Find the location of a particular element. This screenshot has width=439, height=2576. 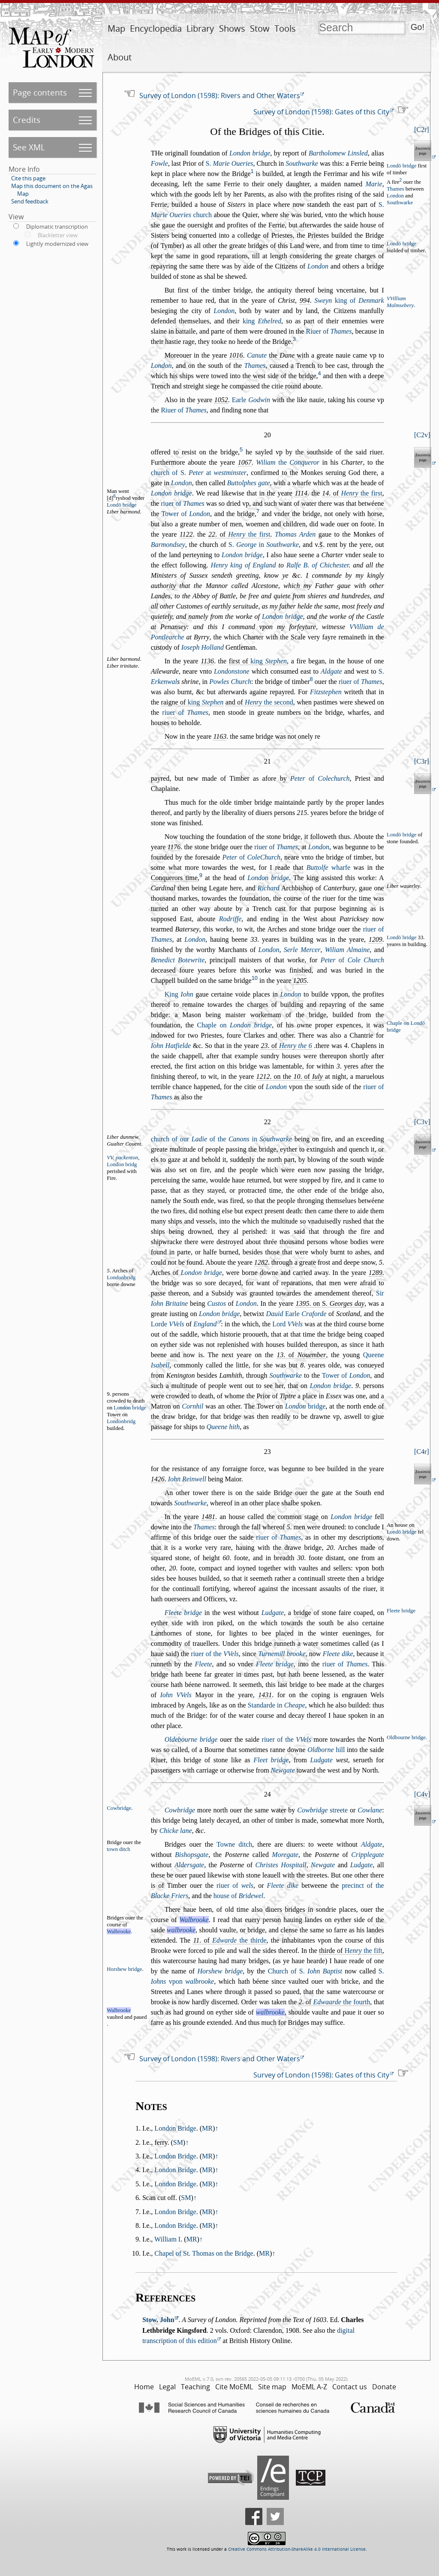

Iohn Hatfielde is located at coordinates (171, 1045).